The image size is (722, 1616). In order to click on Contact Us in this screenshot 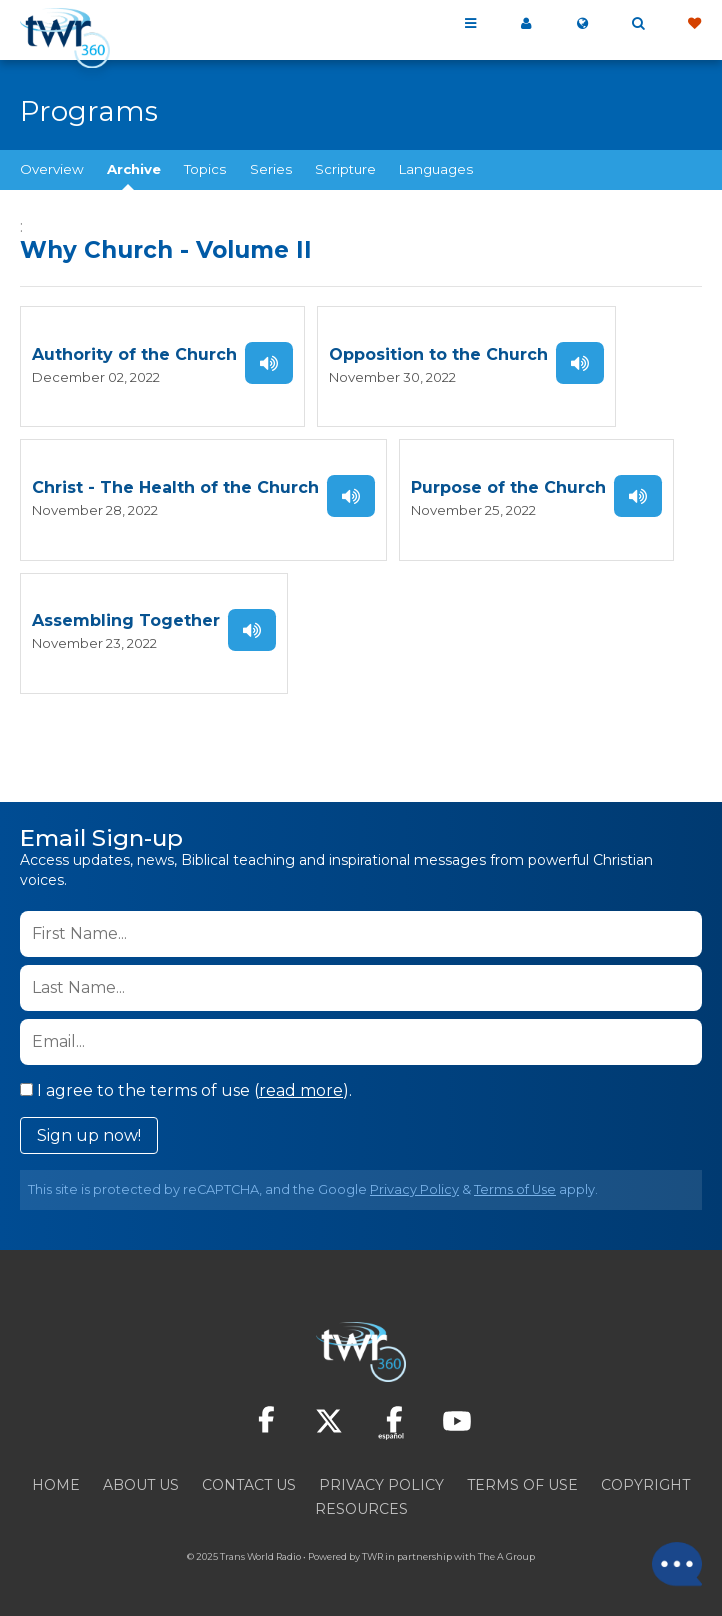, I will do `click(249, 1484)`.